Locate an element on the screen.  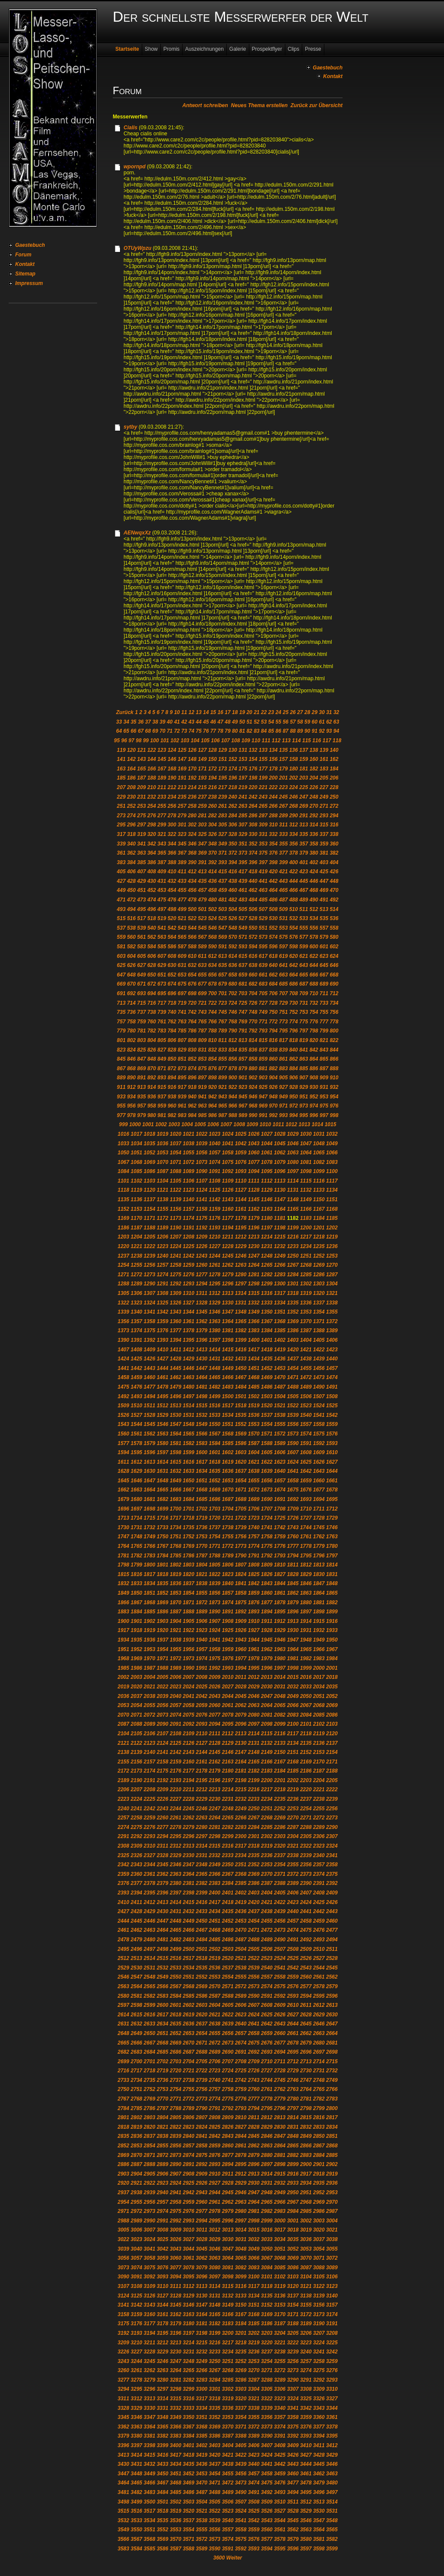
2374 is located at coordinates (319, 1874).